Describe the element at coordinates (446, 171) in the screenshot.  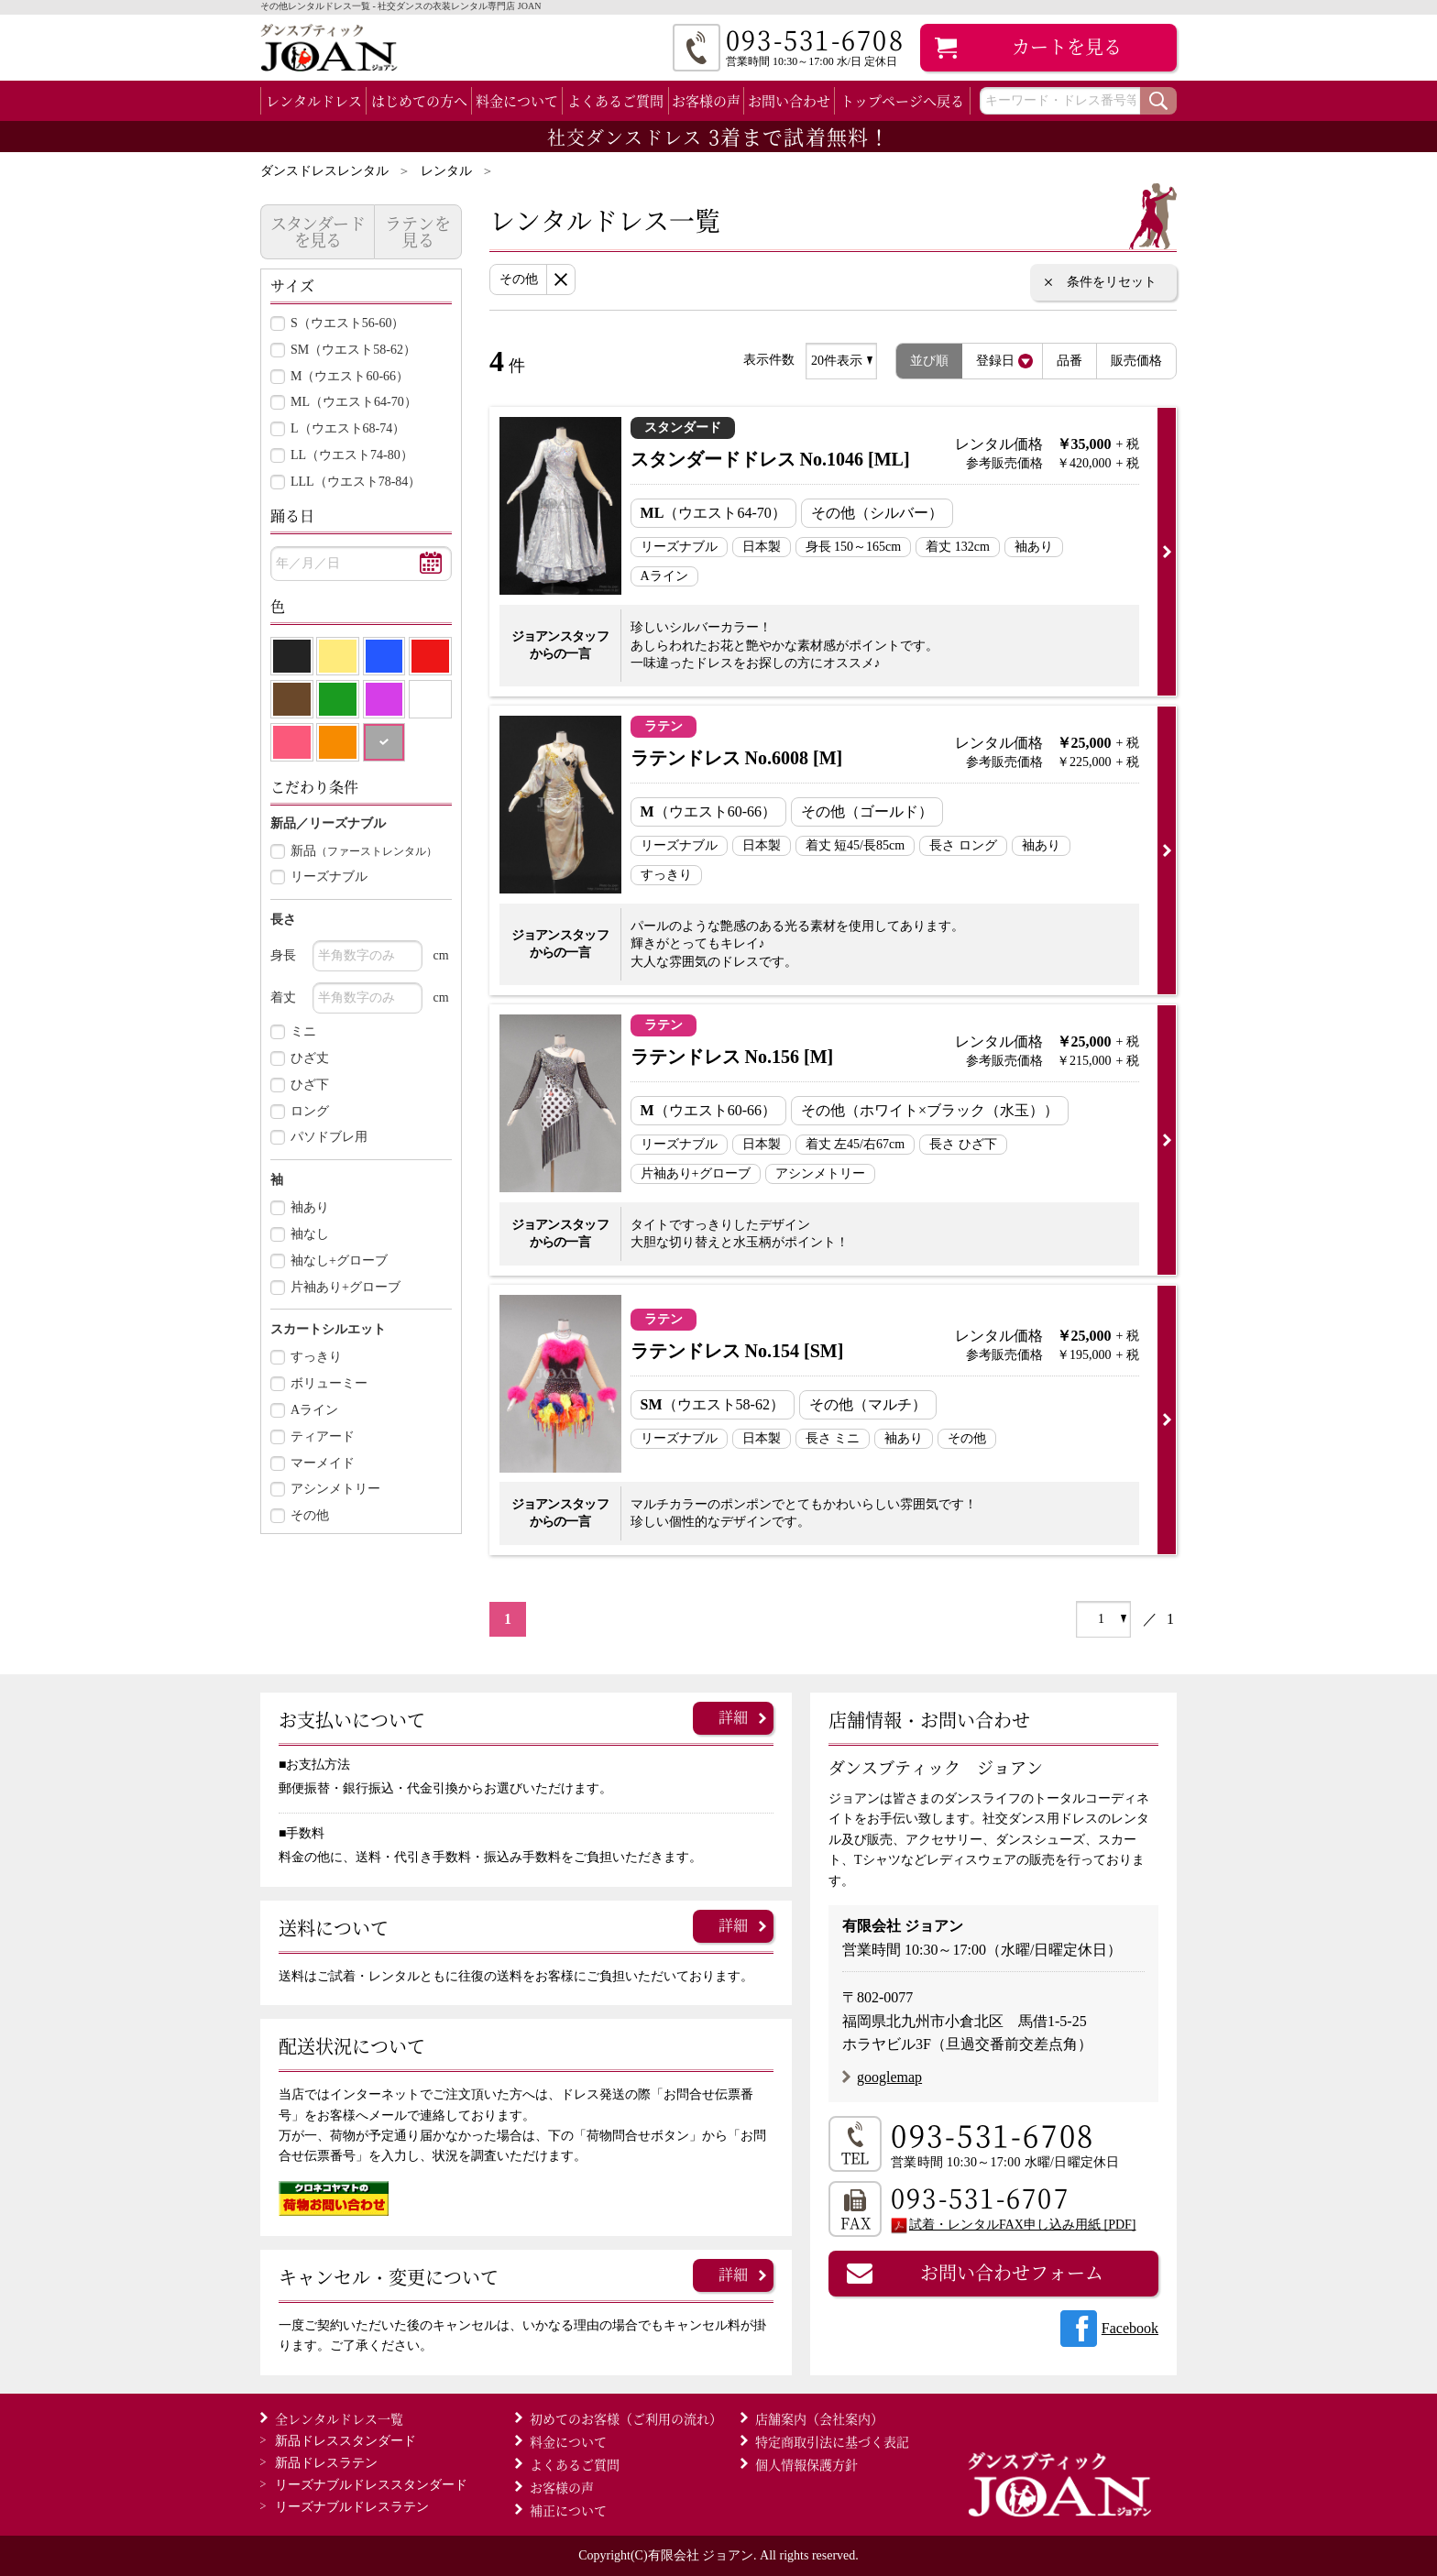
I see `レンタル` at that location.